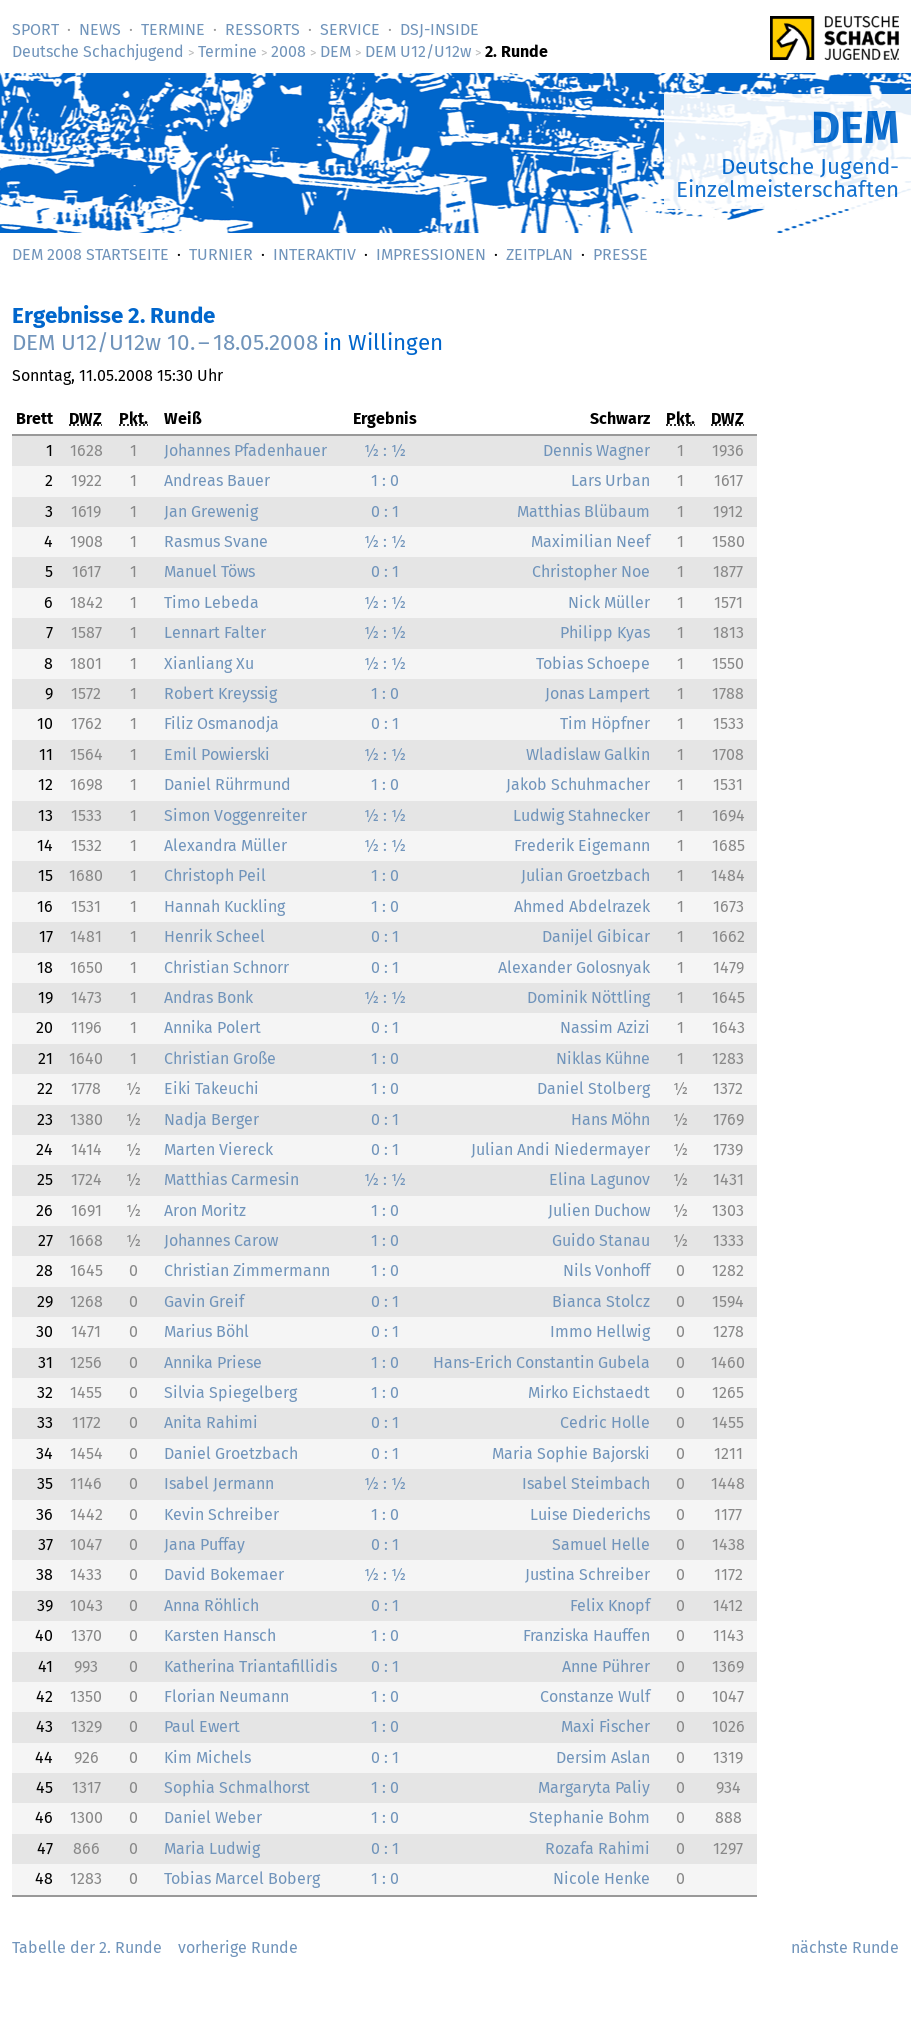 Image resolution: width=911 pixels, height=2031 pixels. What do you see at coordinates (597, 693) in the screenshot?
I see `Jonas Lampert` at bounding box center [597, 693].